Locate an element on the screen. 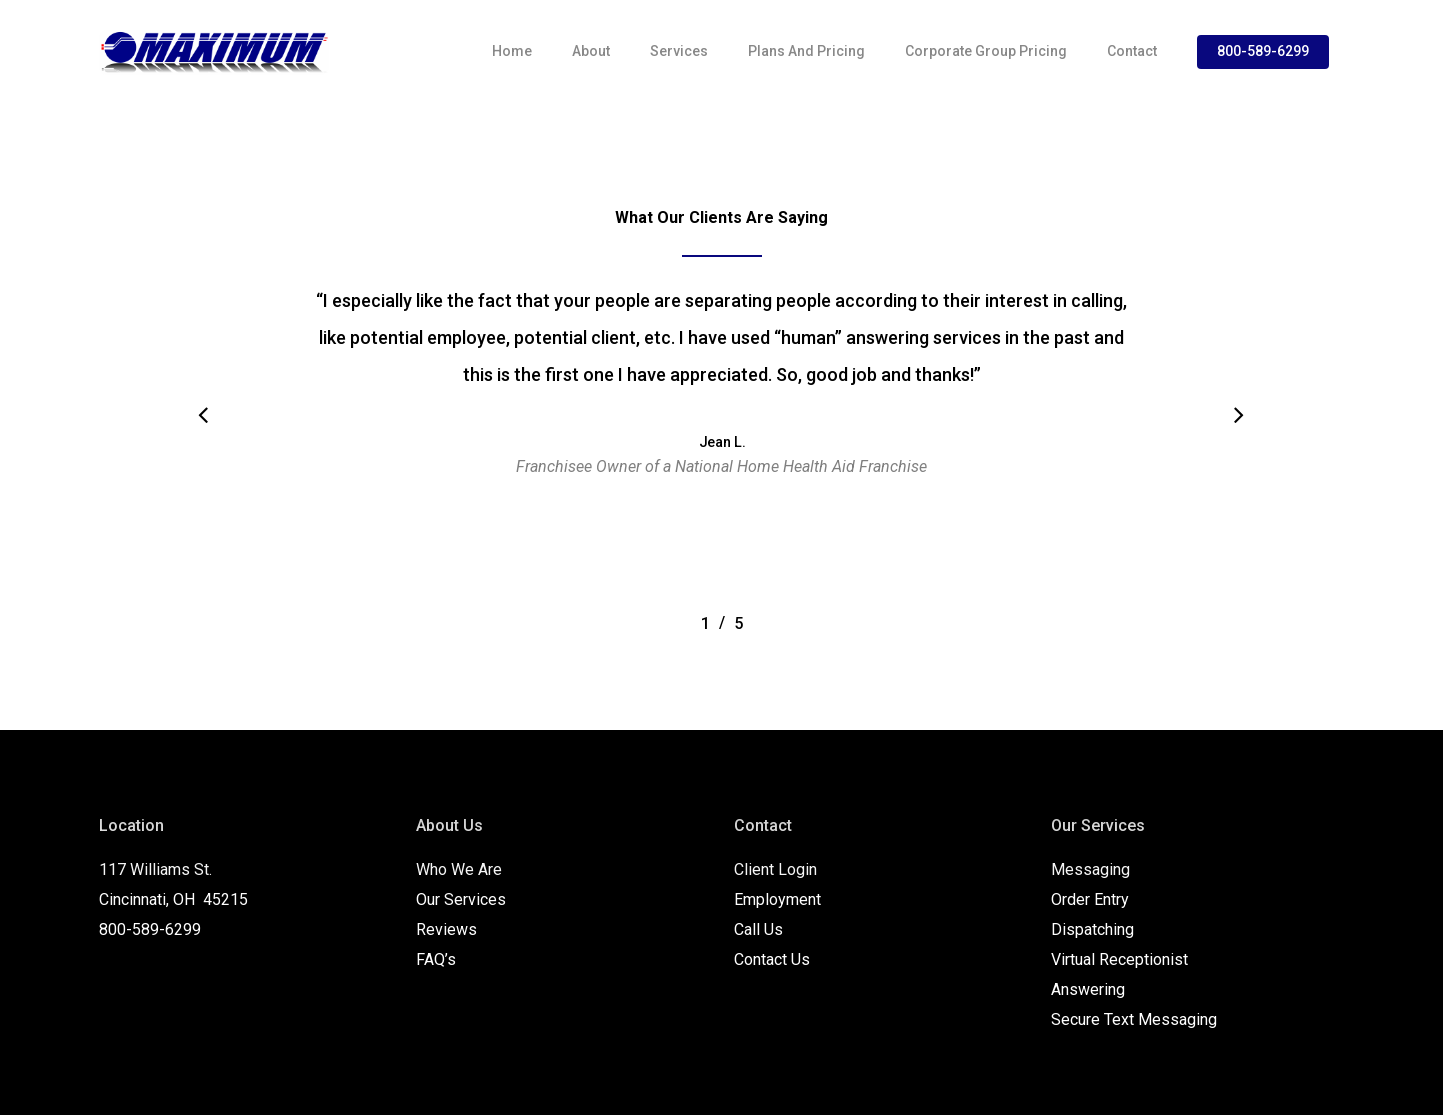 The height and width of the screenshot is (1115, 1443). Contact Us is located at coordinates (772, 959).